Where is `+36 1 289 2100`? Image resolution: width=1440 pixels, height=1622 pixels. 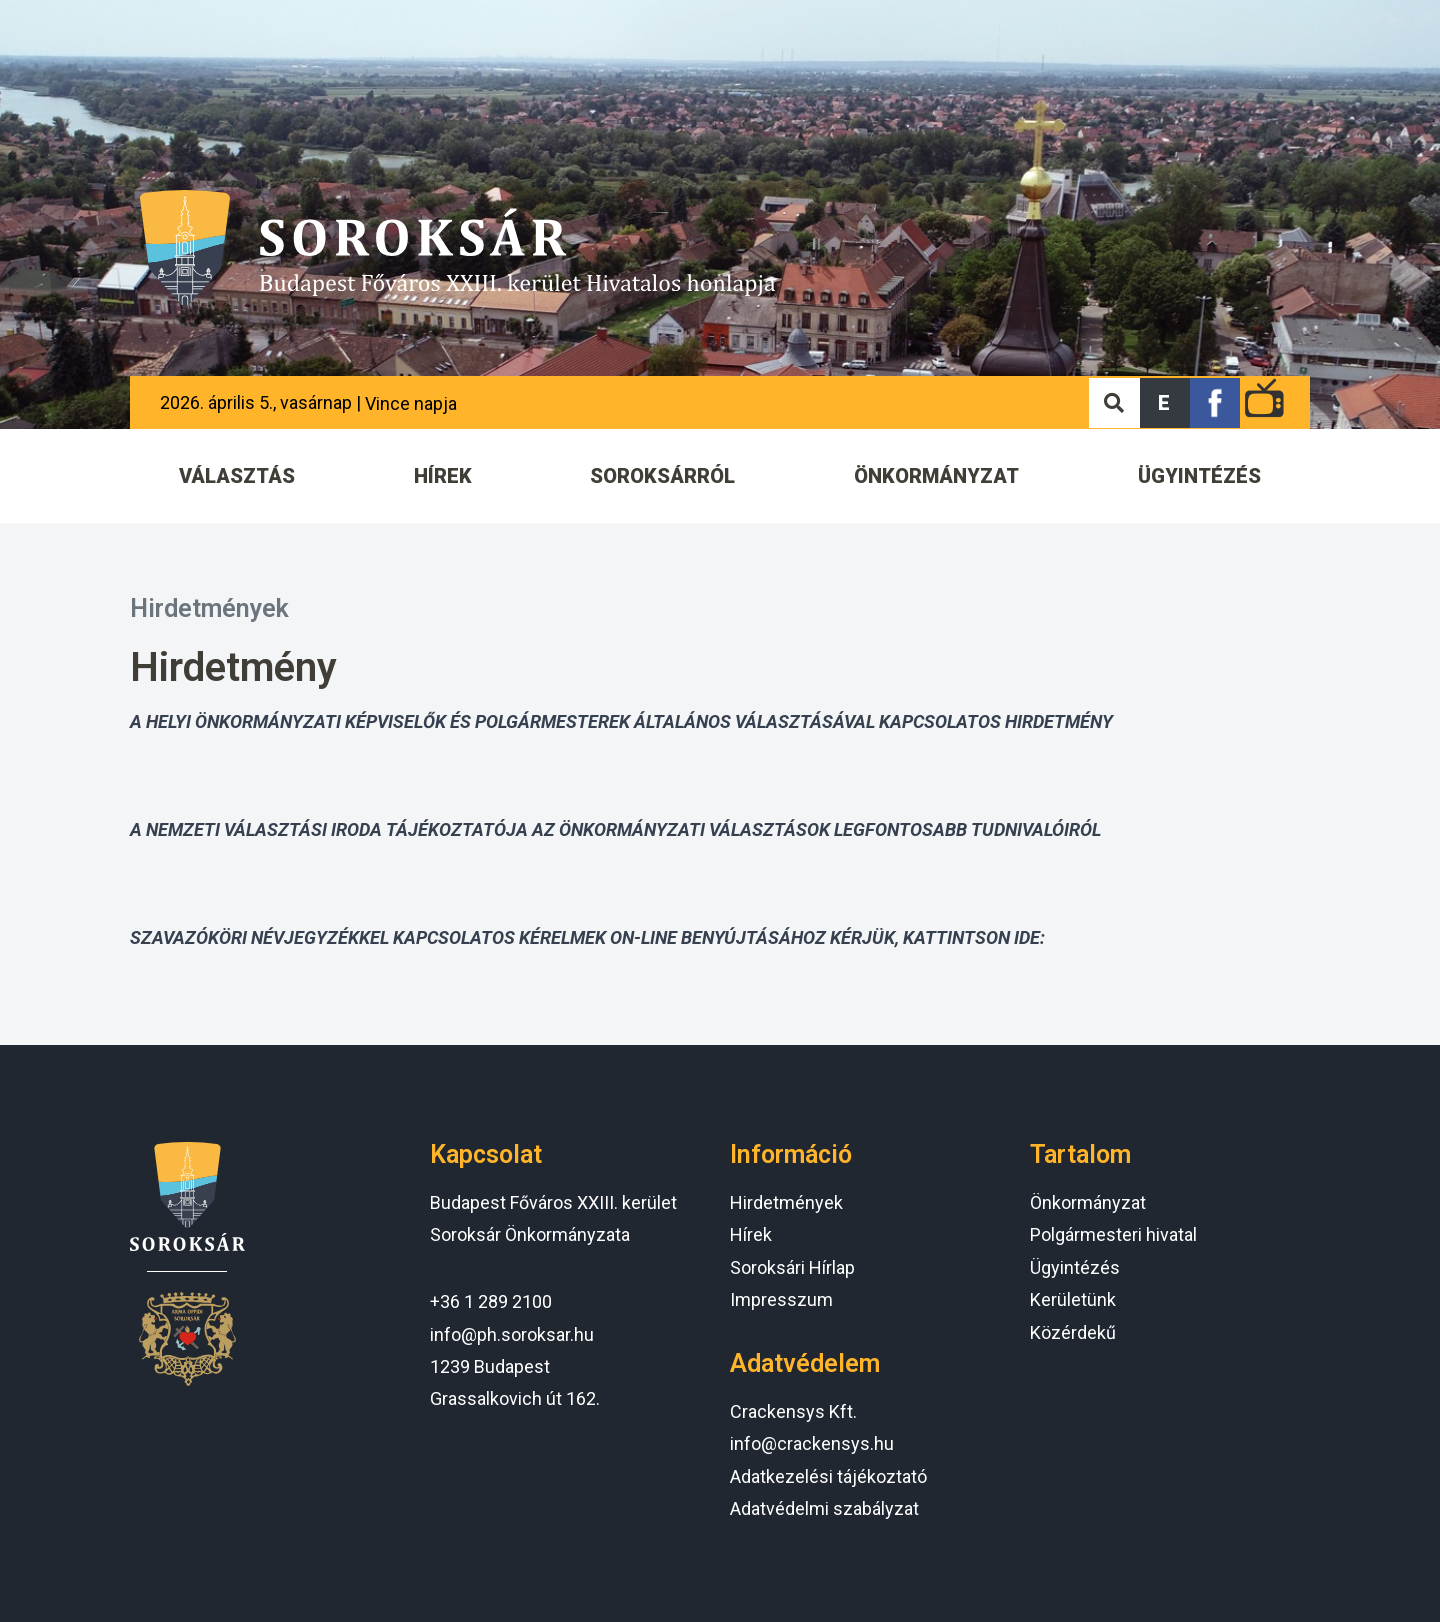 +36 1 289 2100 is located at coordinates (491, 1301).